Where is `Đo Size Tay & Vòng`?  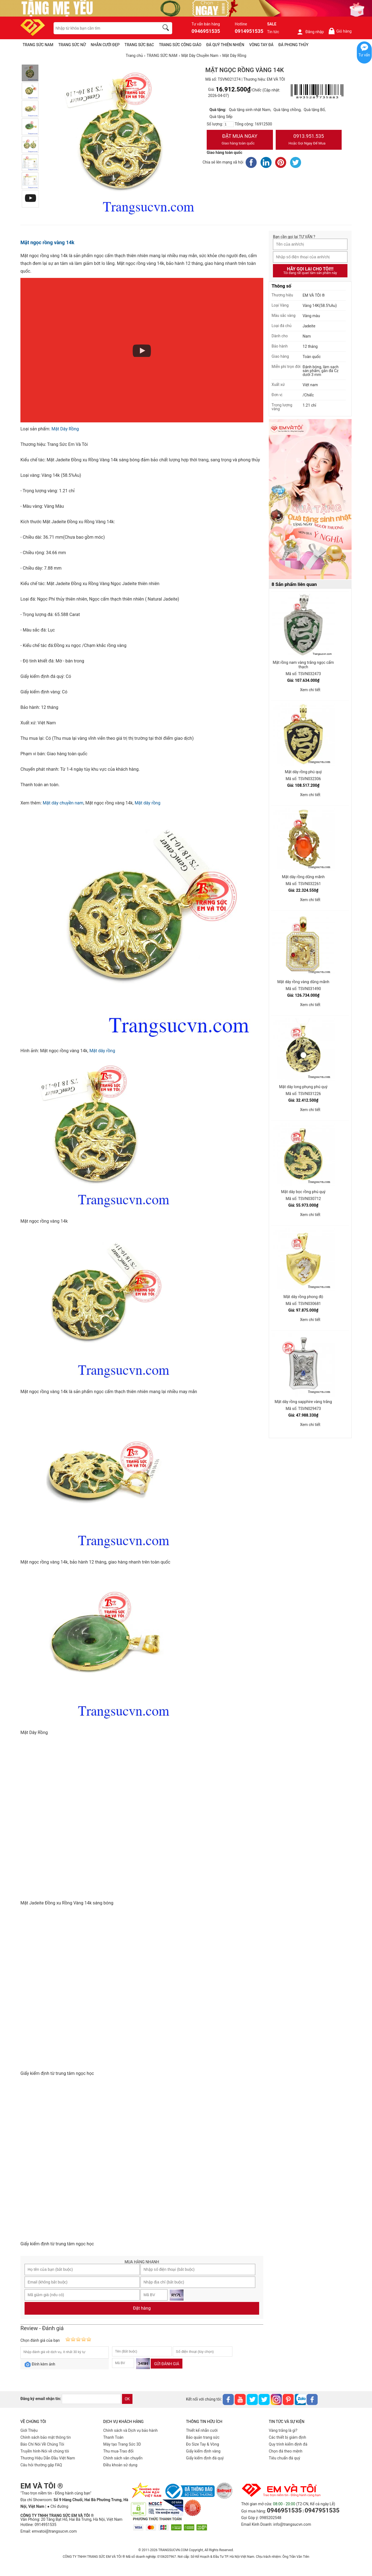 Đo Size Tay & Vòng is located at coordinates (202, 2444).